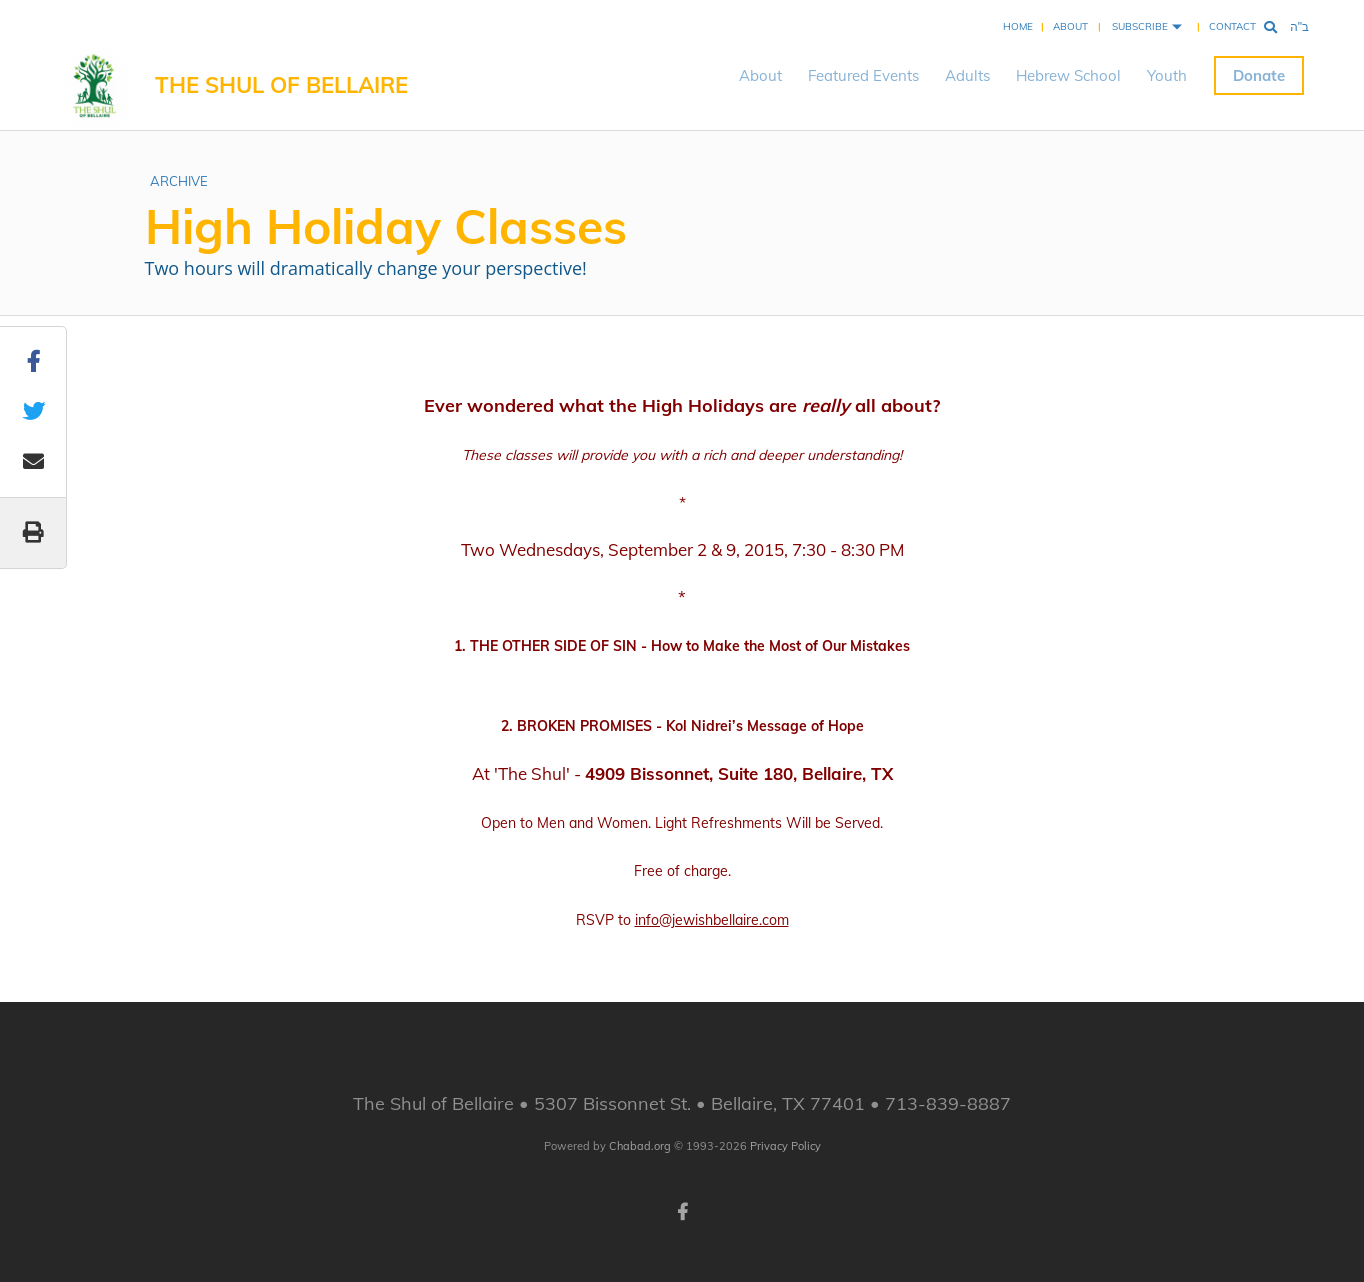 The image size is (1364, 1282). Describe the element at coordinates (1167, 75) in the screenshot. I see `Youth` at that location.